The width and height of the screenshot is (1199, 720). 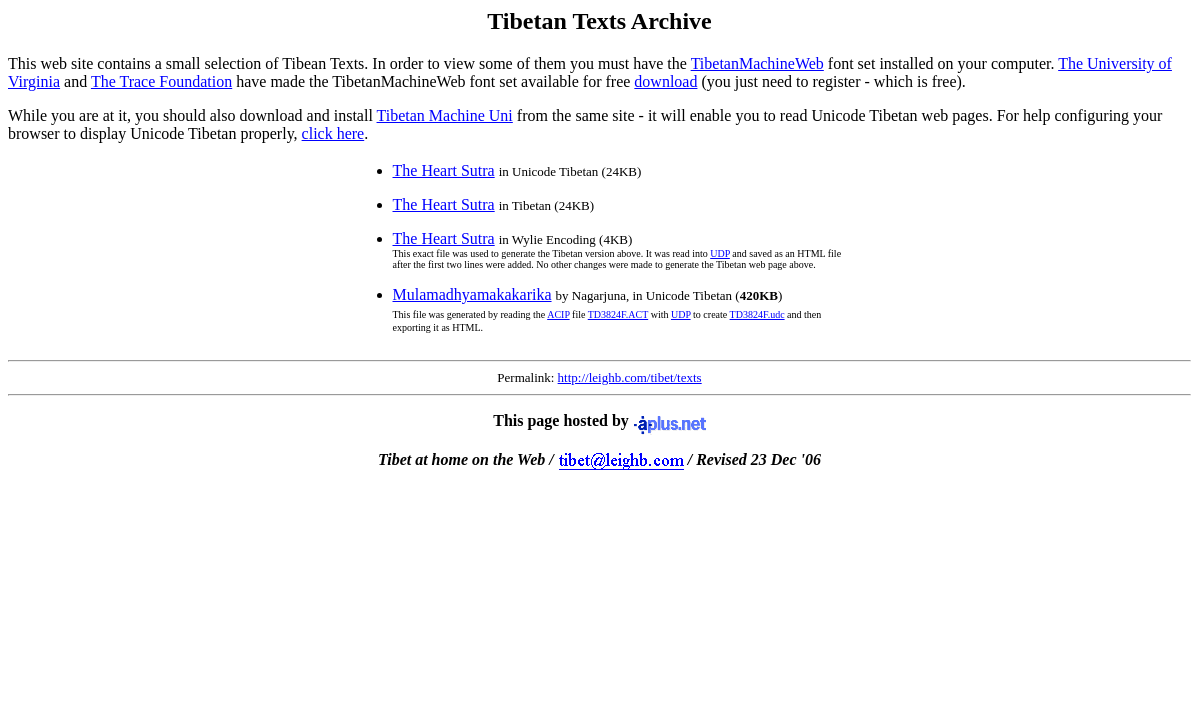 I want to click on TD3824F.ACT, so click(x=618, y=314).